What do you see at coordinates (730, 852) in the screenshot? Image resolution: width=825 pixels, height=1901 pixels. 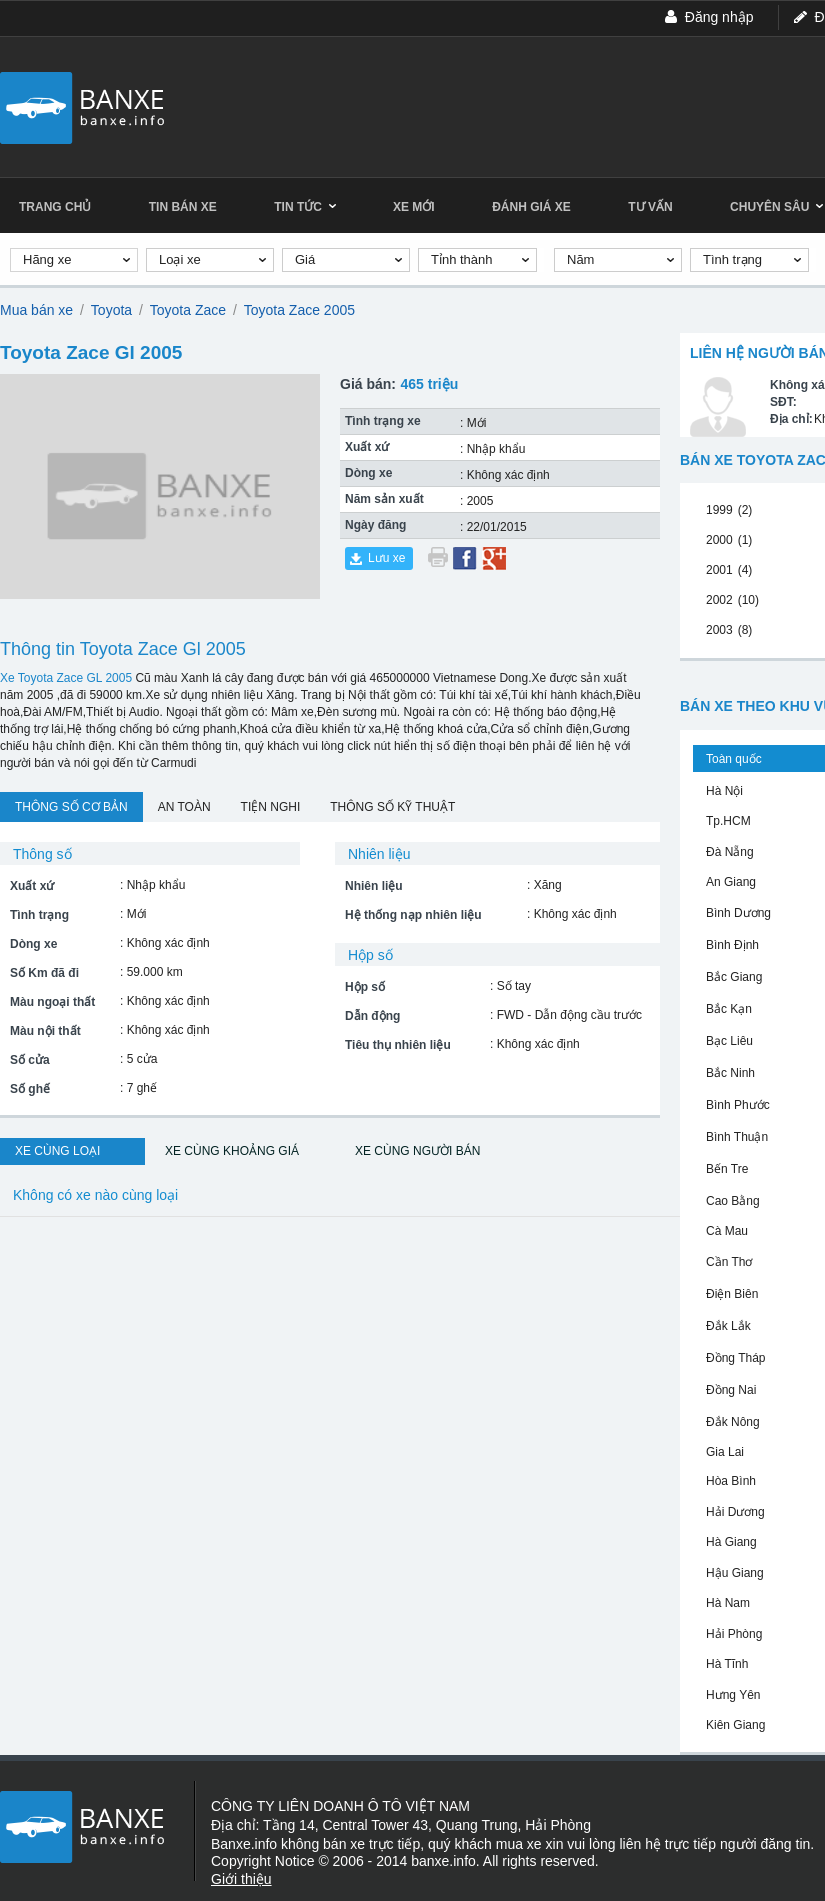 I see `Đà Nẵng` at bounding box center [730, 852].